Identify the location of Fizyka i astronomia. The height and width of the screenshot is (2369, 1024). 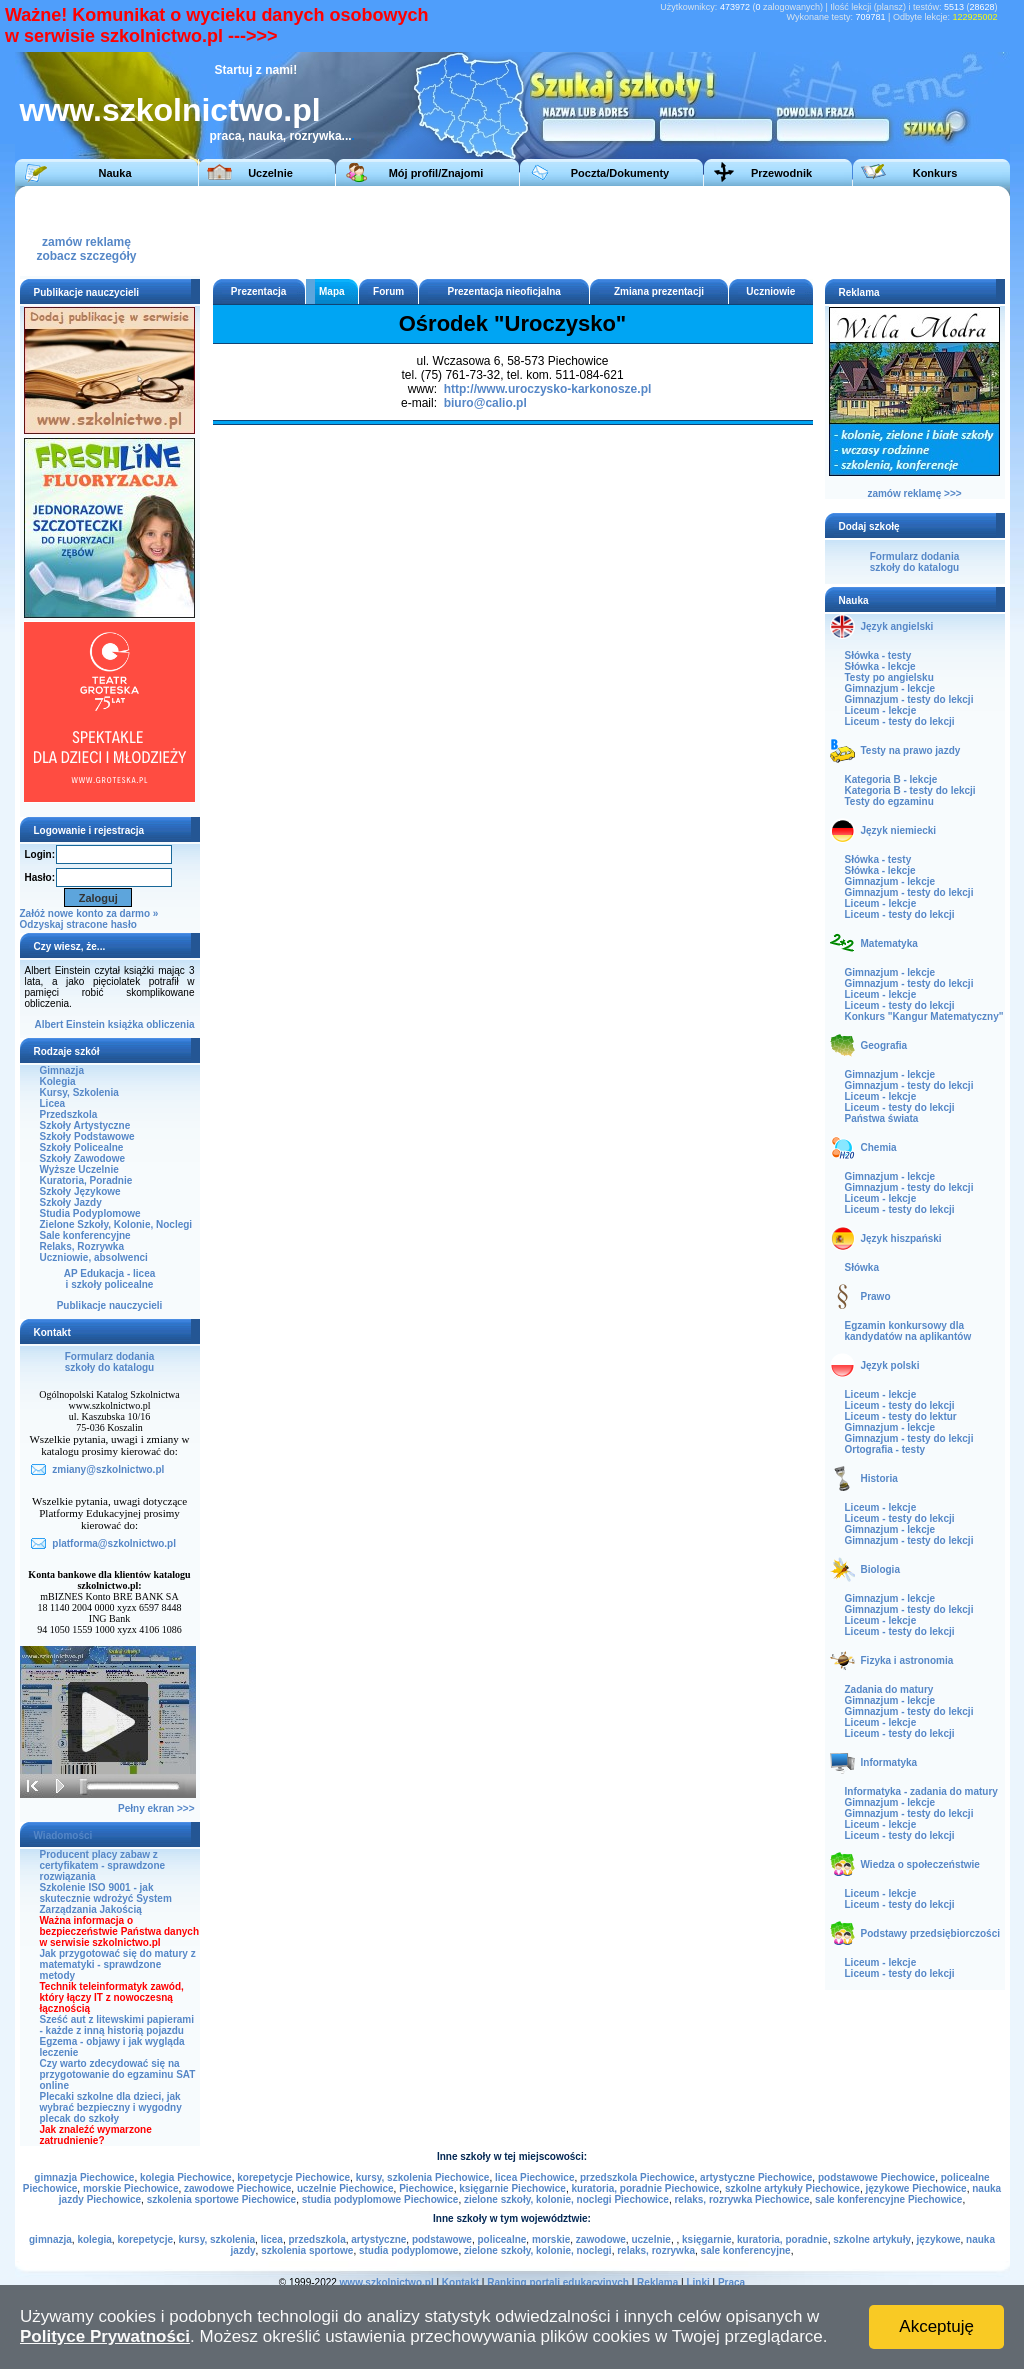
(907, 1660).